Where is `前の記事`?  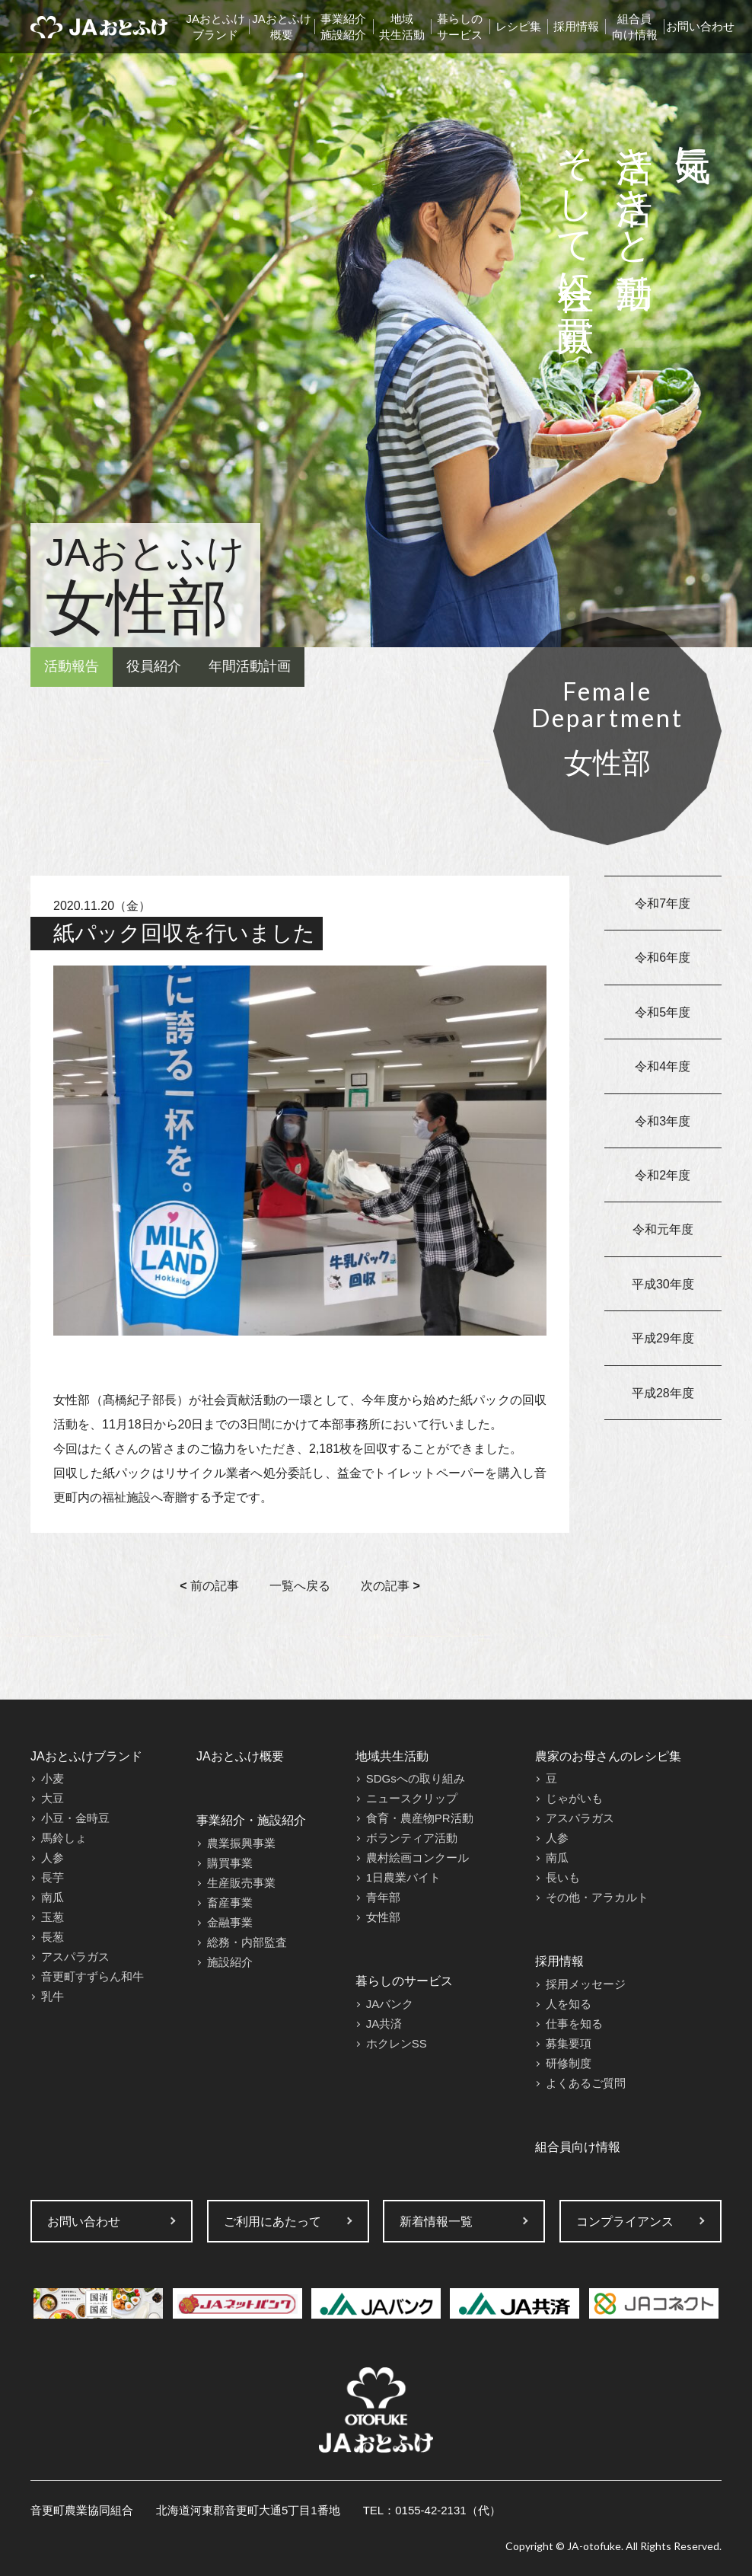
前の記事 is located at coordinates (209, 1585).